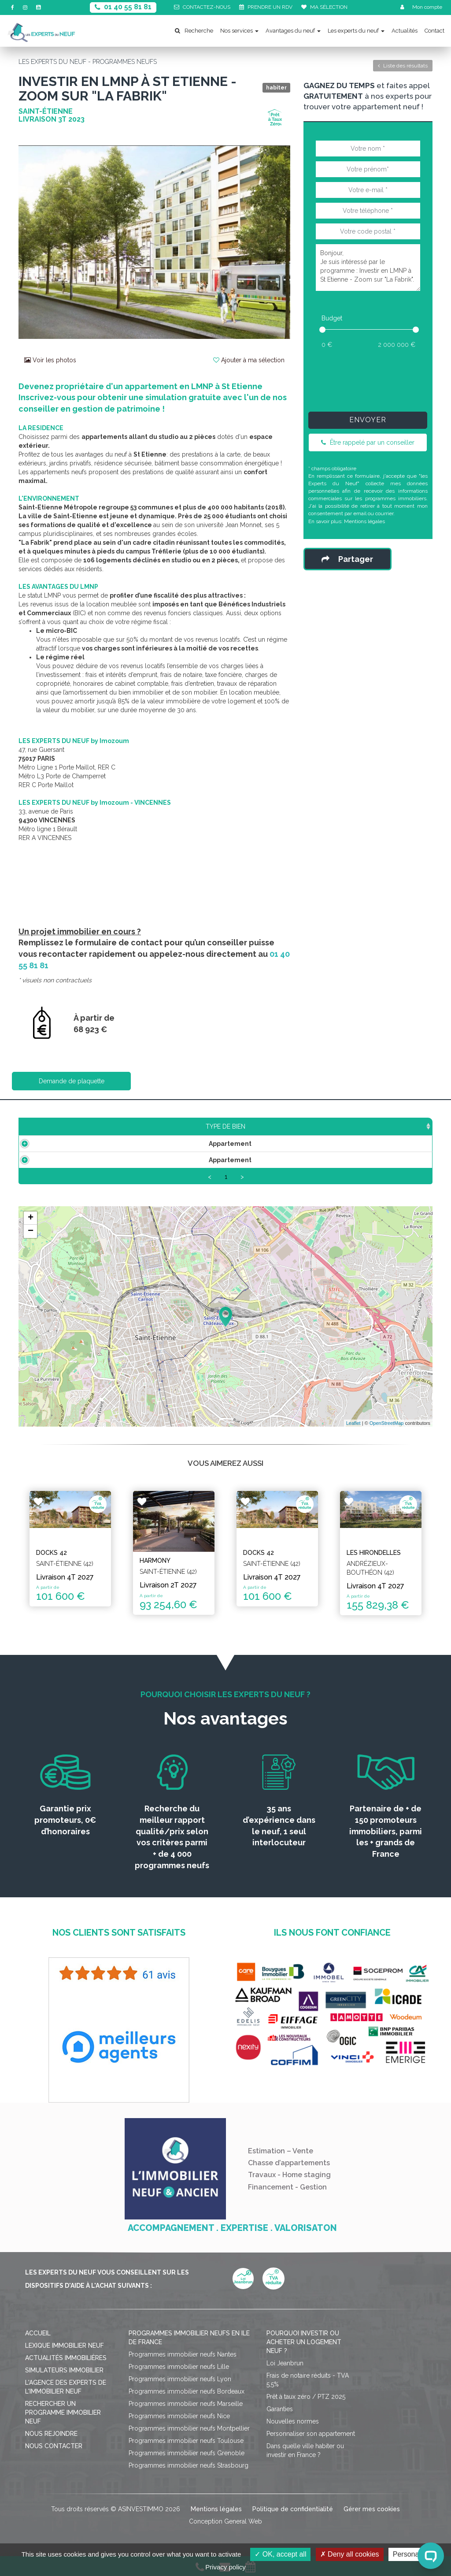 Image resolution: width=451 pixels, height=2576 pixels. I want to click on Voir les photos, so click(50, 360).